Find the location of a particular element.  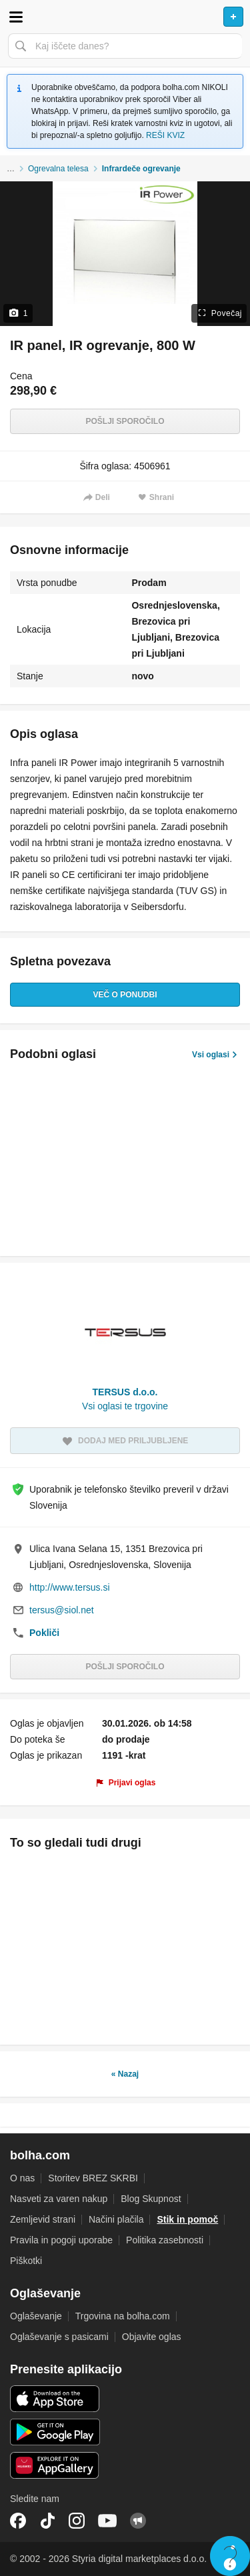

Oglaševanje s pasicami is located at coordinates (59, 2336).